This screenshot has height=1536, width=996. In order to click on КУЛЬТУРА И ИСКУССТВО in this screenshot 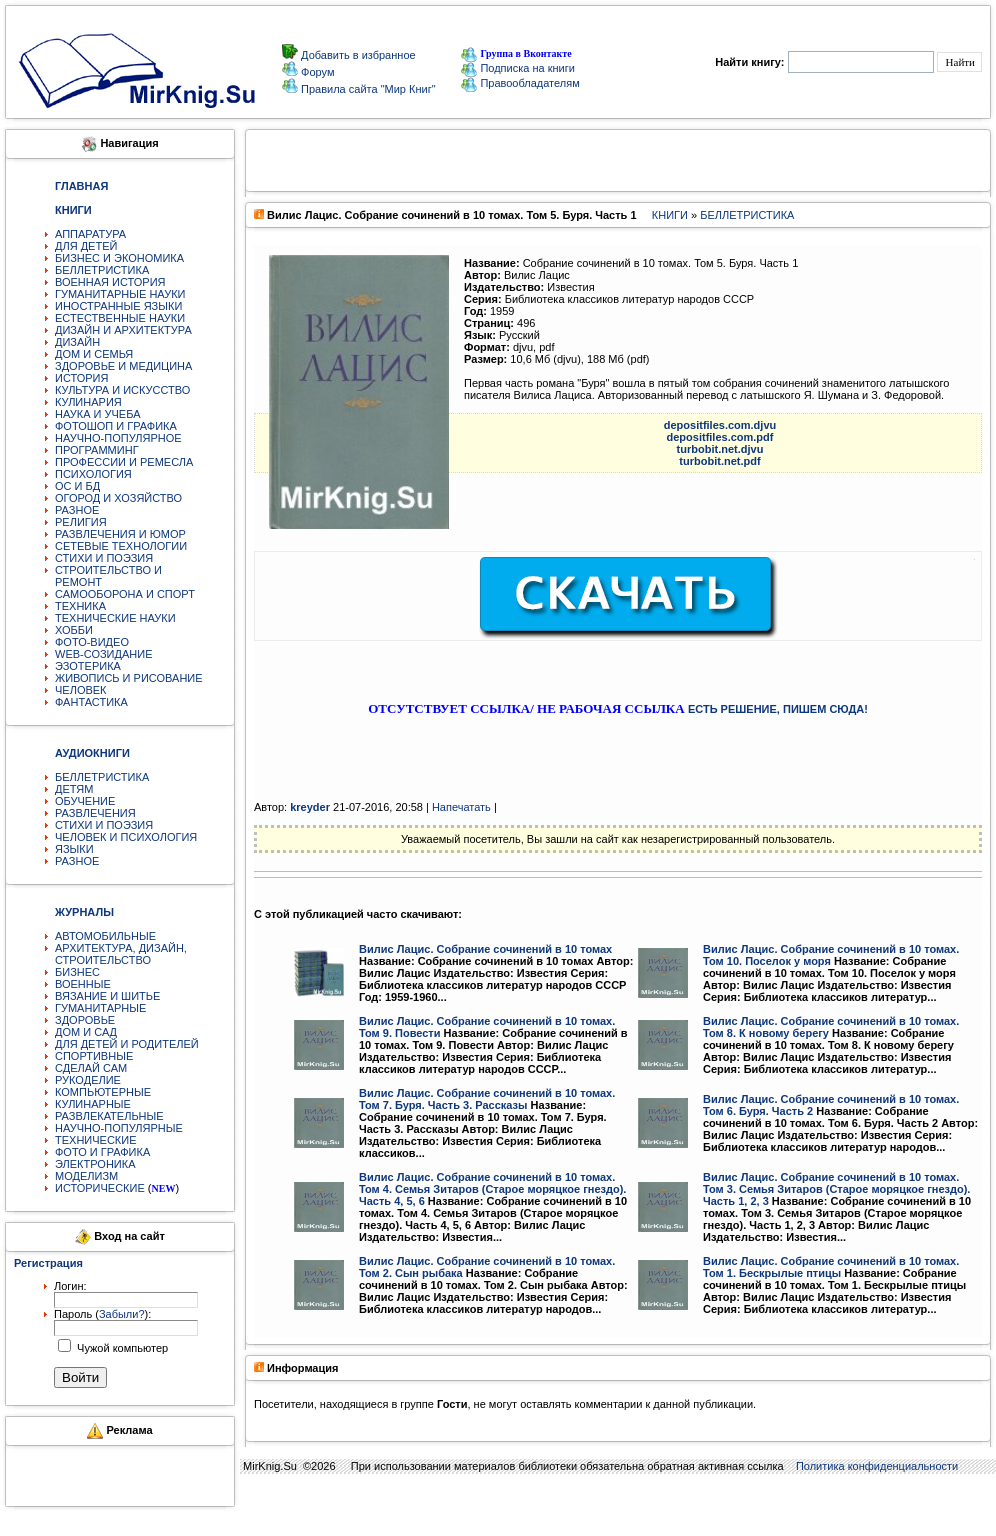, I will do `click(122, 390)`.